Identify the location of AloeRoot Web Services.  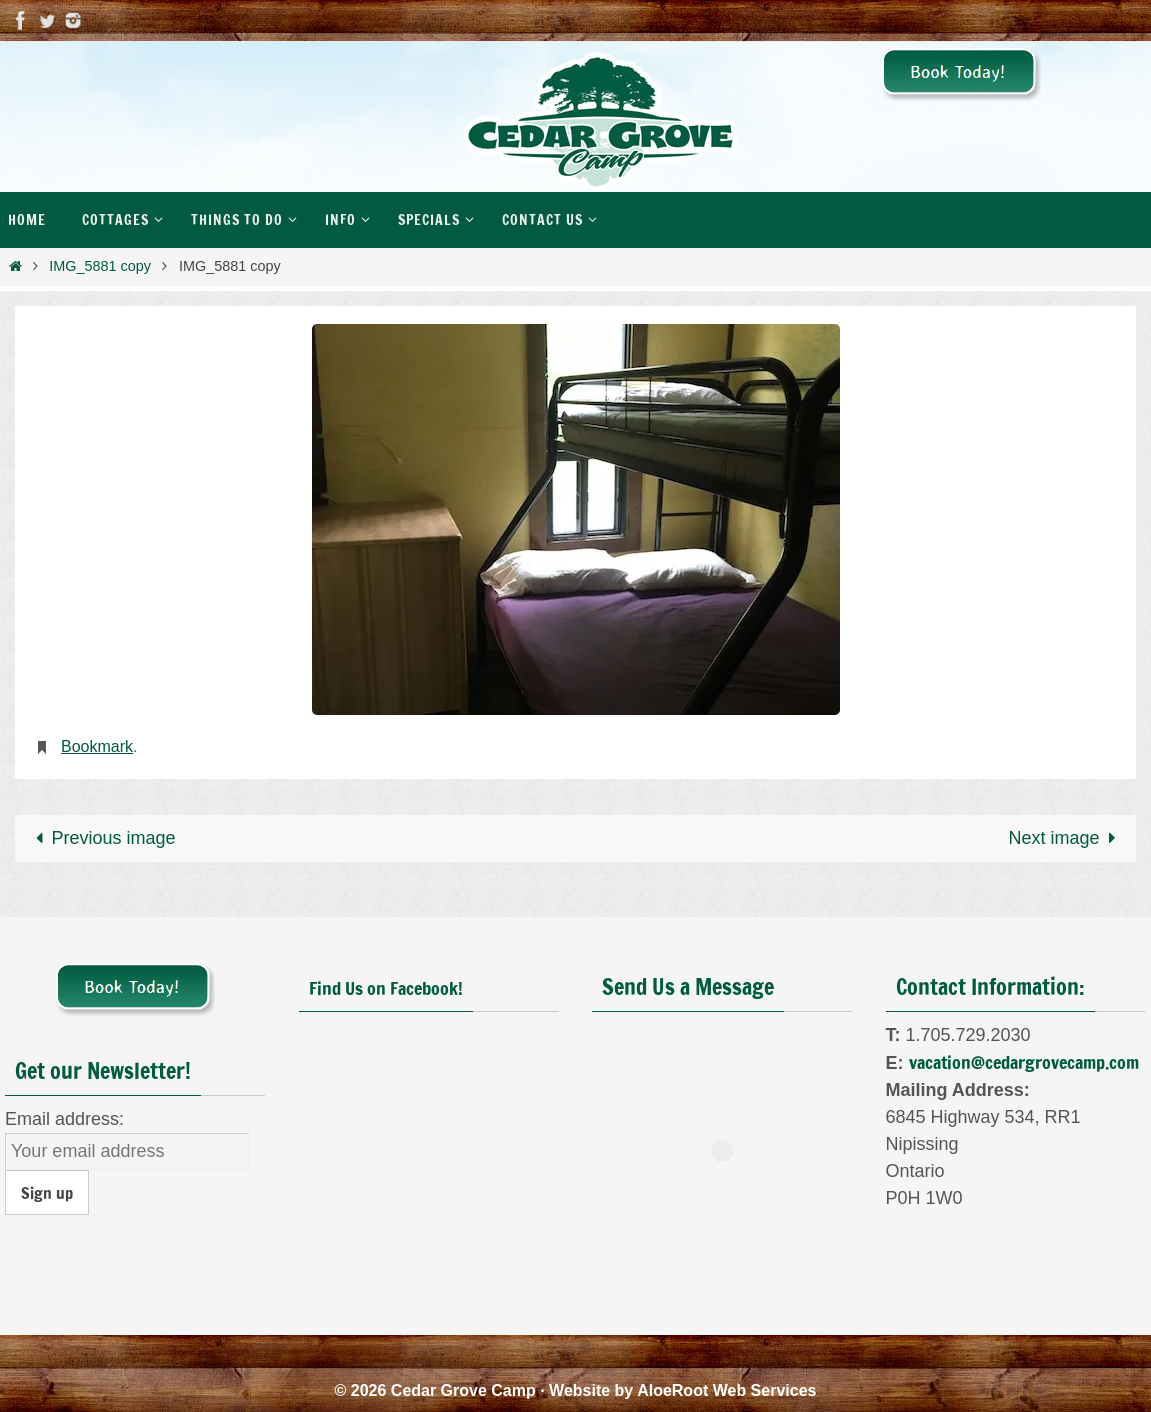
(726, 1390).